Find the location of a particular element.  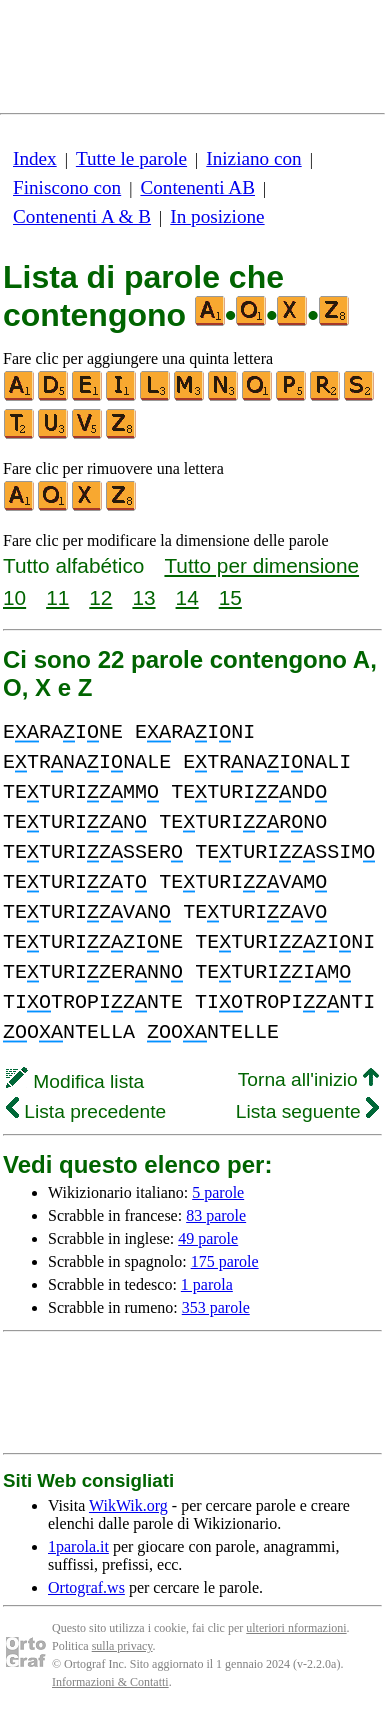

14 is located at coordinates (187, 597).